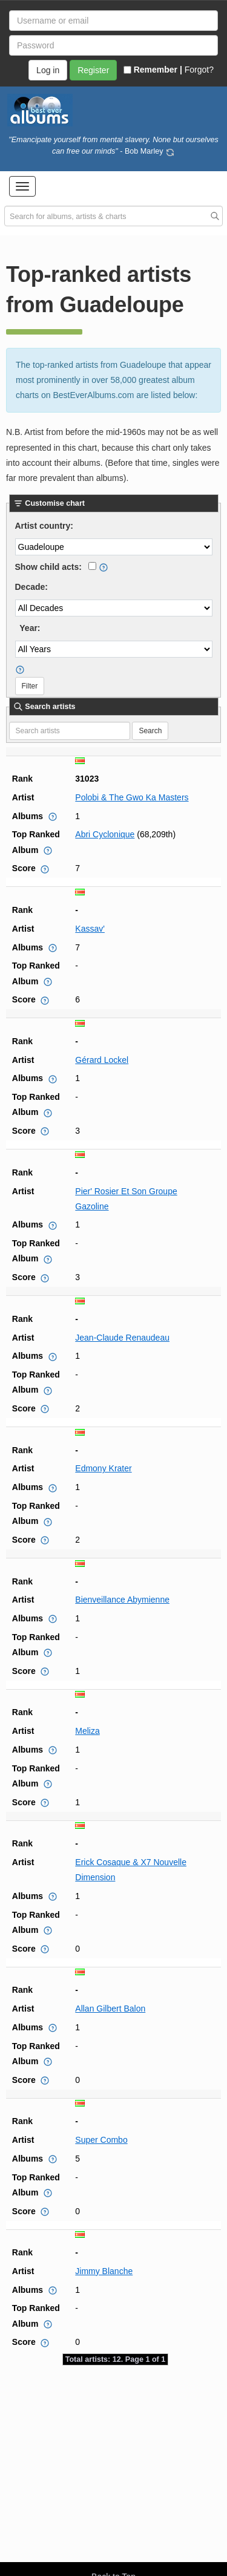 The image size is (227, 2576). What do you see at coordinates (104, 834) in the screenshot?
I see `Abri Cyclonique` at bounding box center [104, 834].